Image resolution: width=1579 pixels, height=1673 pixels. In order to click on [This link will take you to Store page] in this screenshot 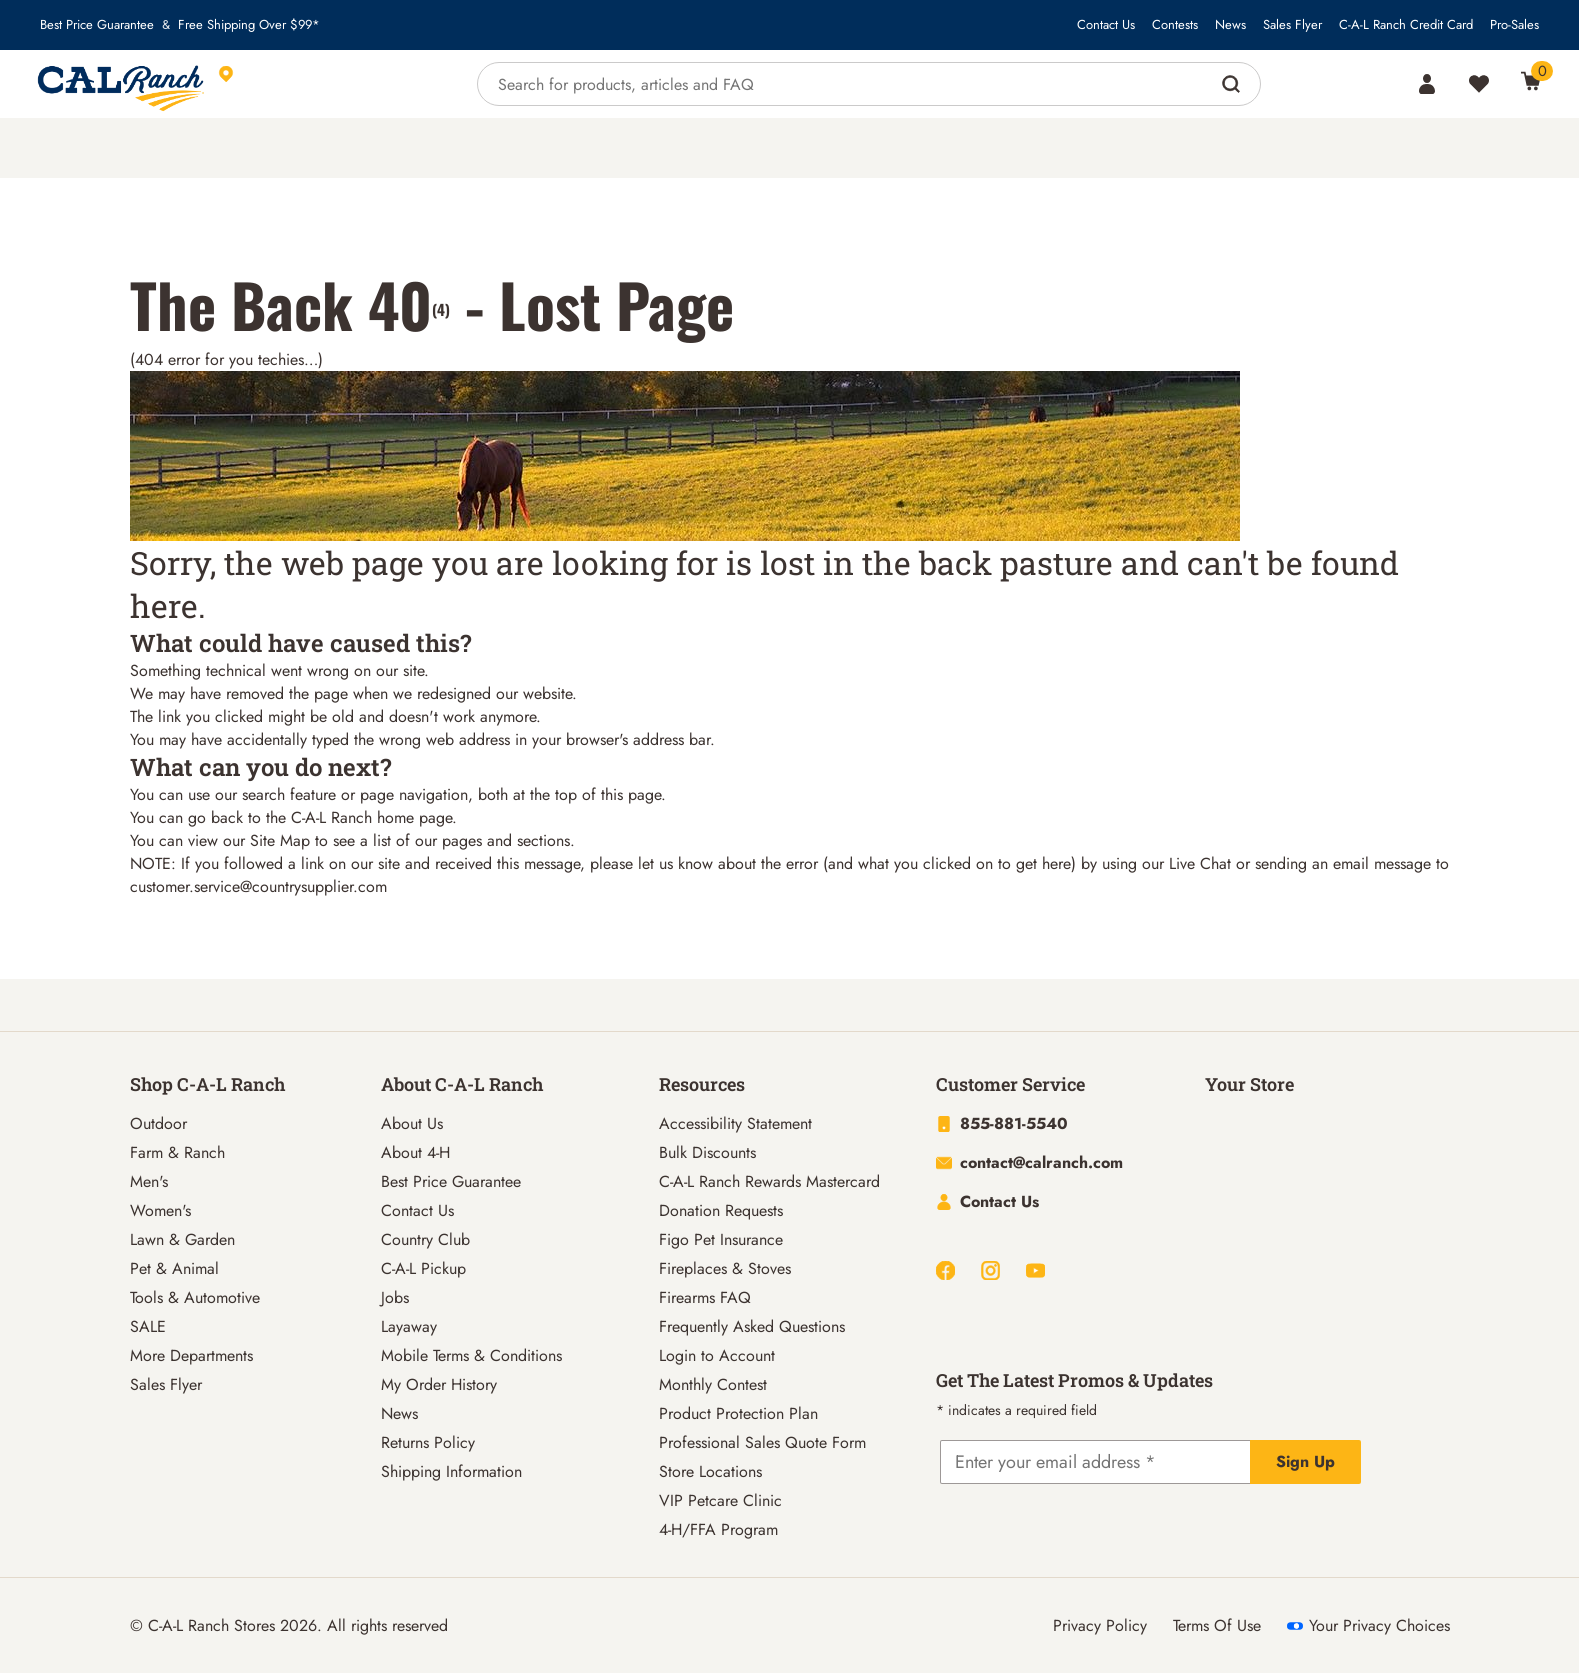, I will do `click(318, 84)`.